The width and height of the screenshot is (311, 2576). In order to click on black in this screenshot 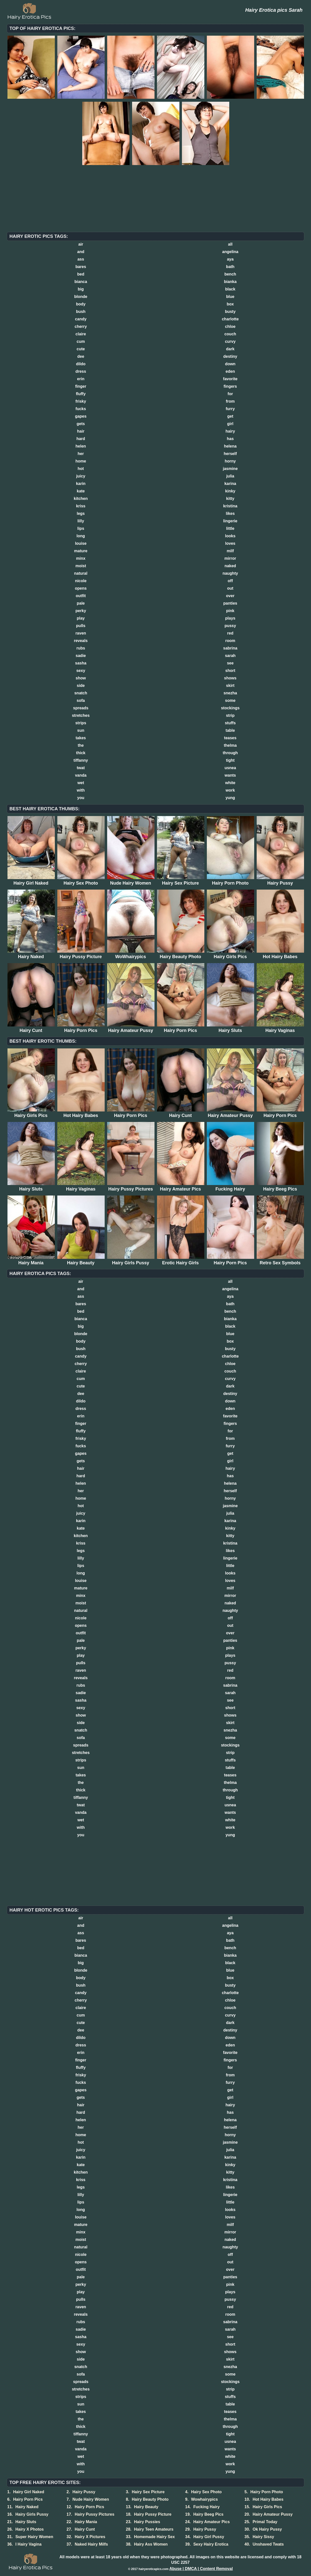, I will do `click(230, 289)`.